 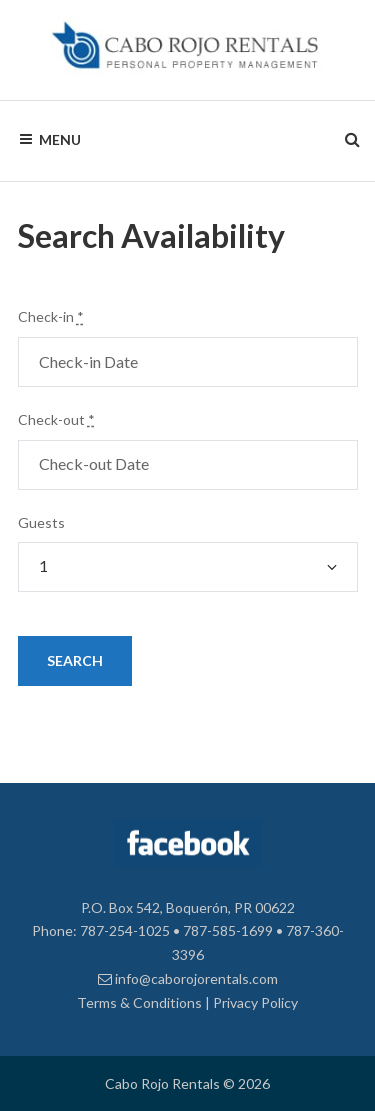 What do you see at coordinates (139, 1002) in the screenshot?
I see `Terms & Conditions` at bounding box center [139, 1002].